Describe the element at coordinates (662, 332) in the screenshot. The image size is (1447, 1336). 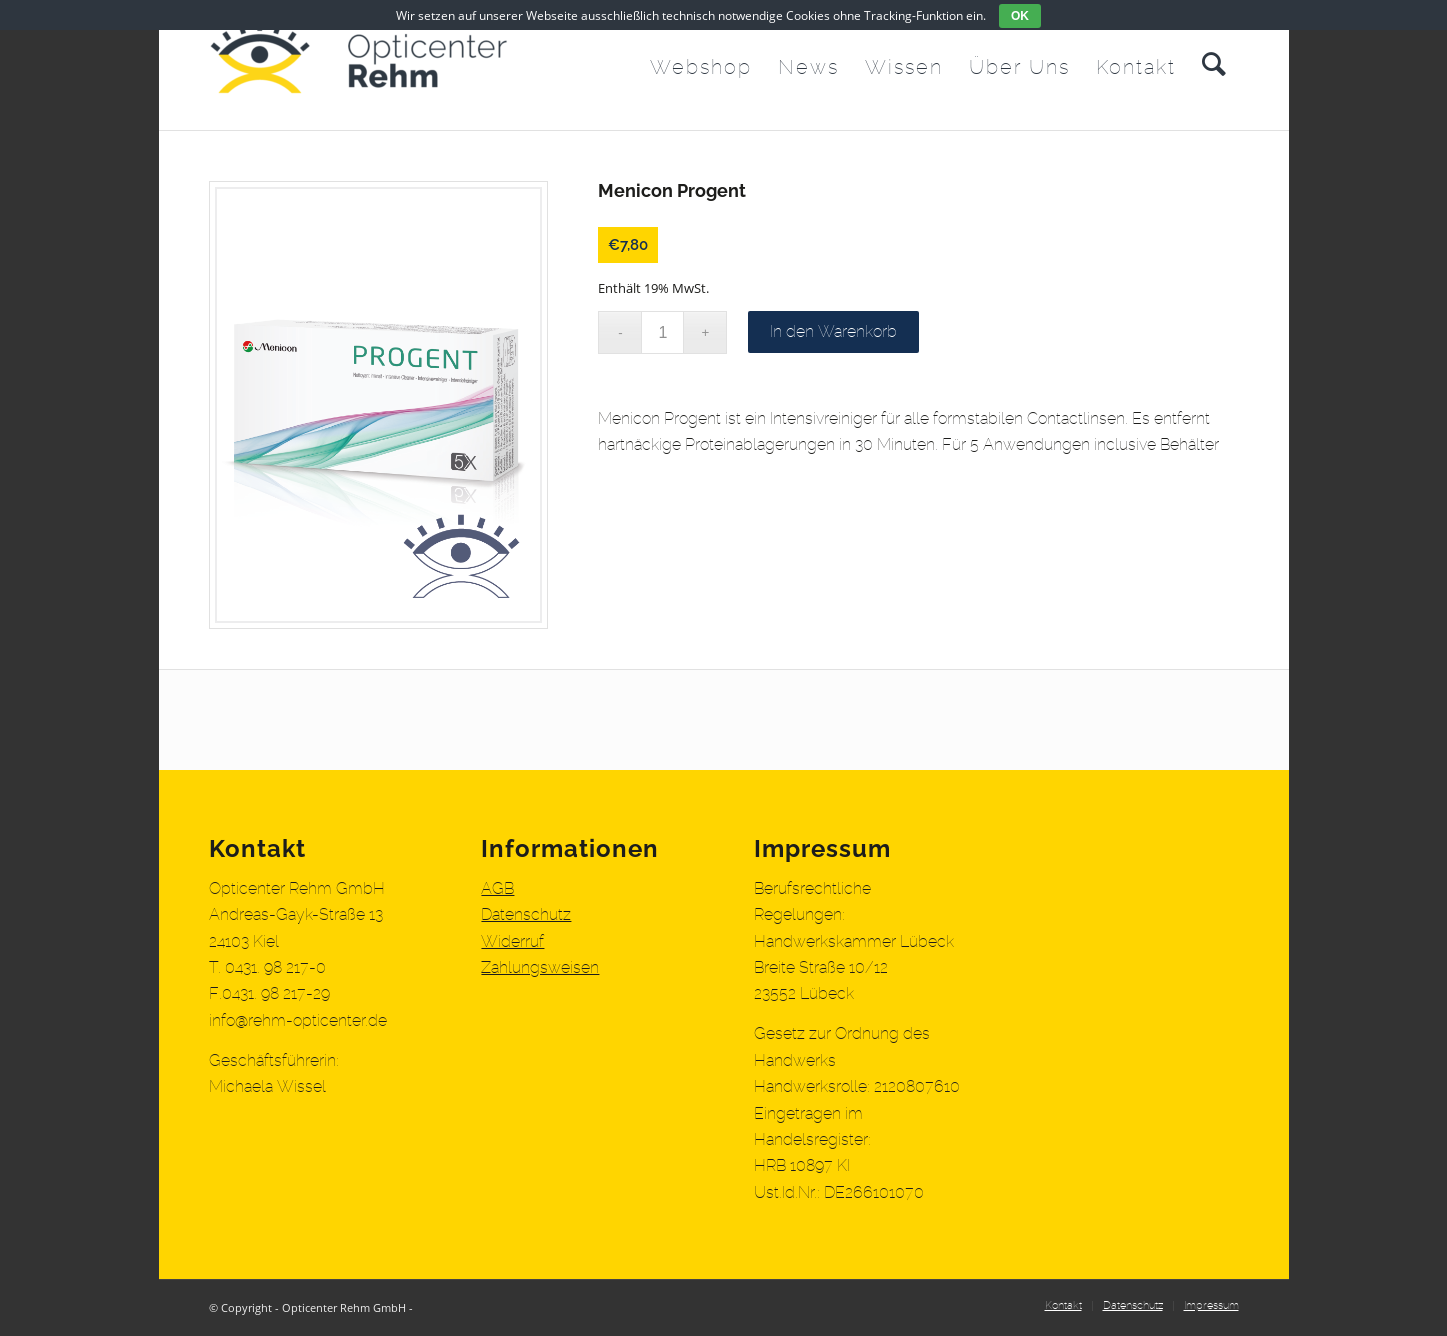
I see `[Produktmenge]` at that location.